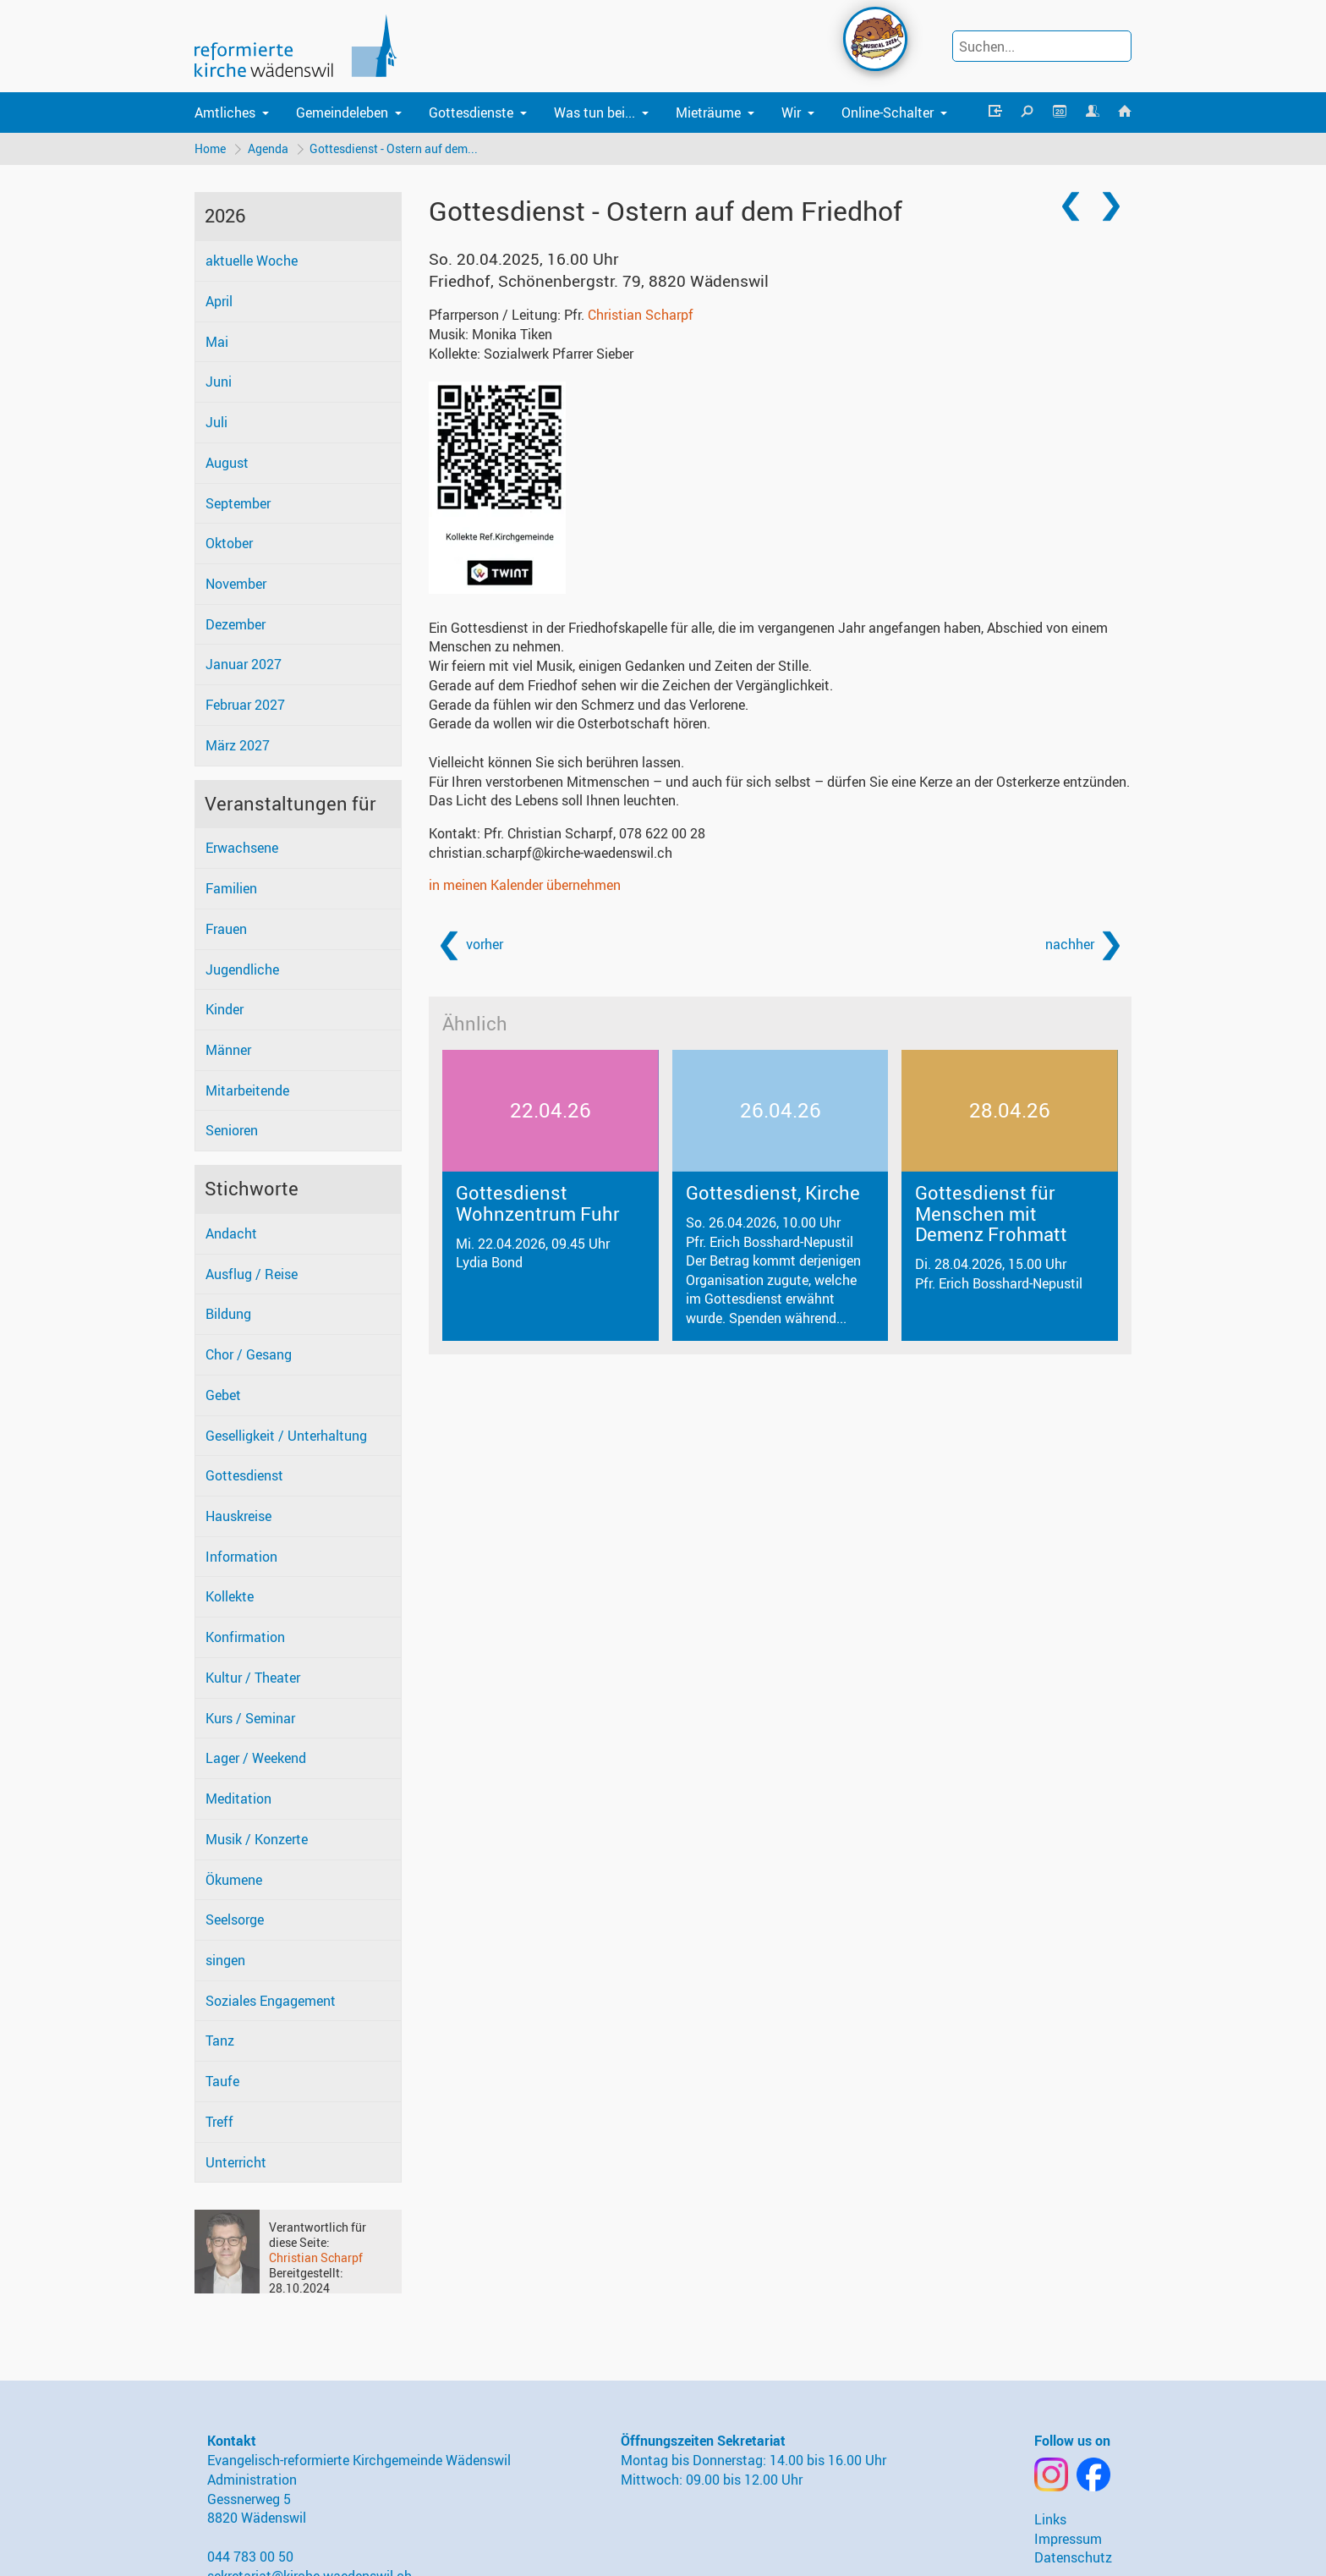  I want to click on Information, so click(241, 1556).